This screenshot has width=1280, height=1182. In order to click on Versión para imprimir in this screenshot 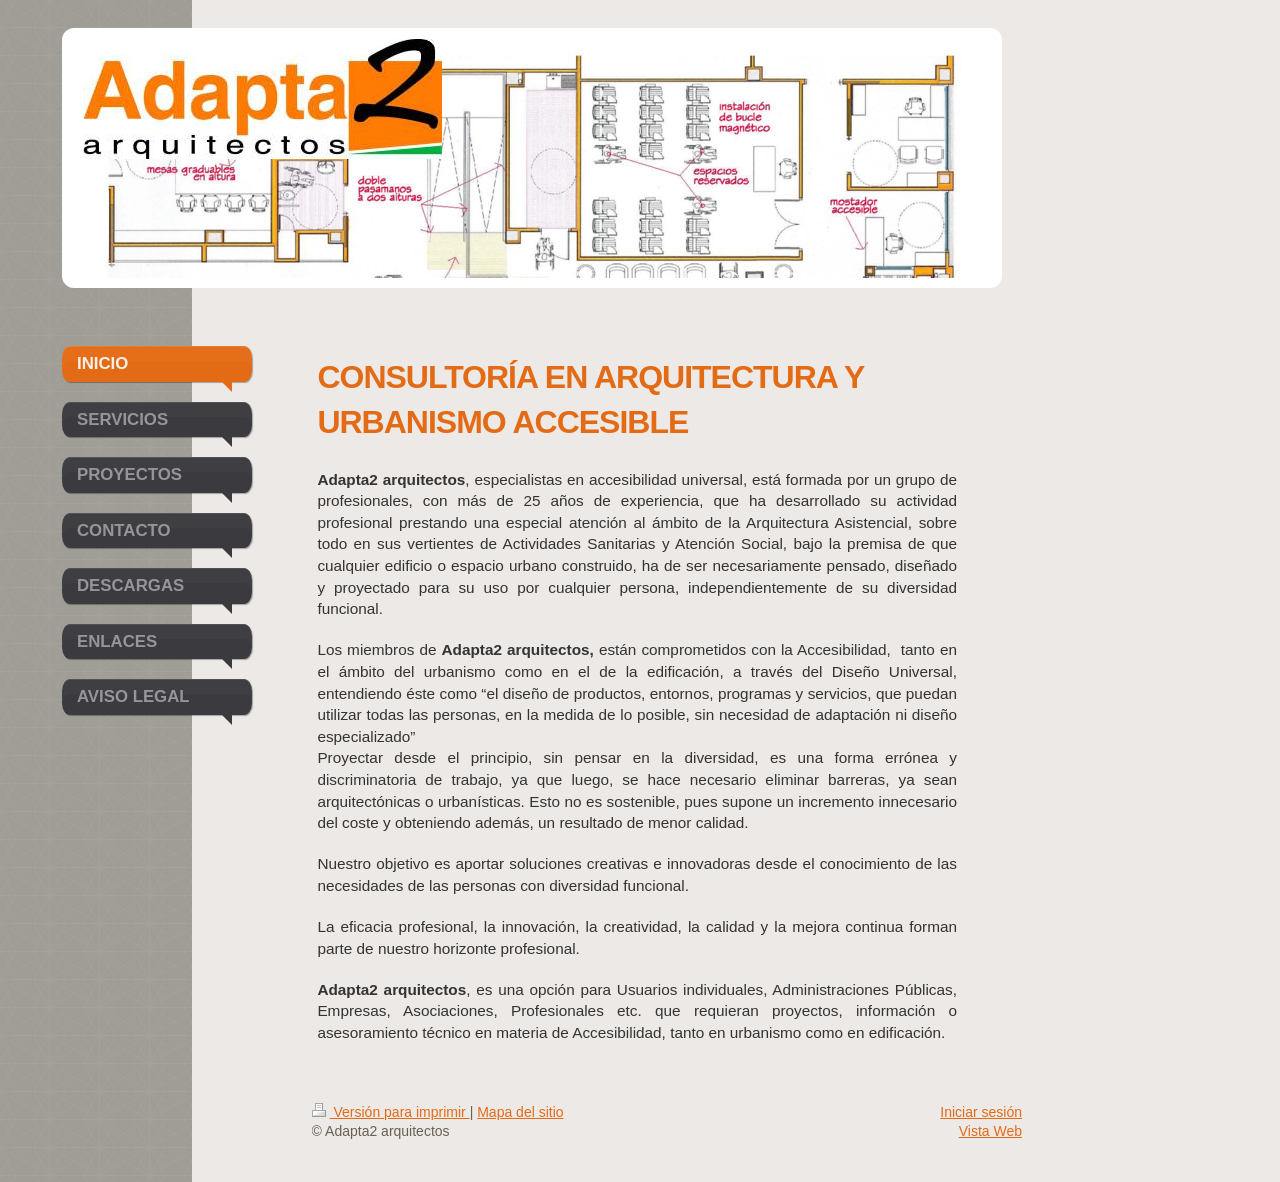, I will do `click(391, 1112)`.